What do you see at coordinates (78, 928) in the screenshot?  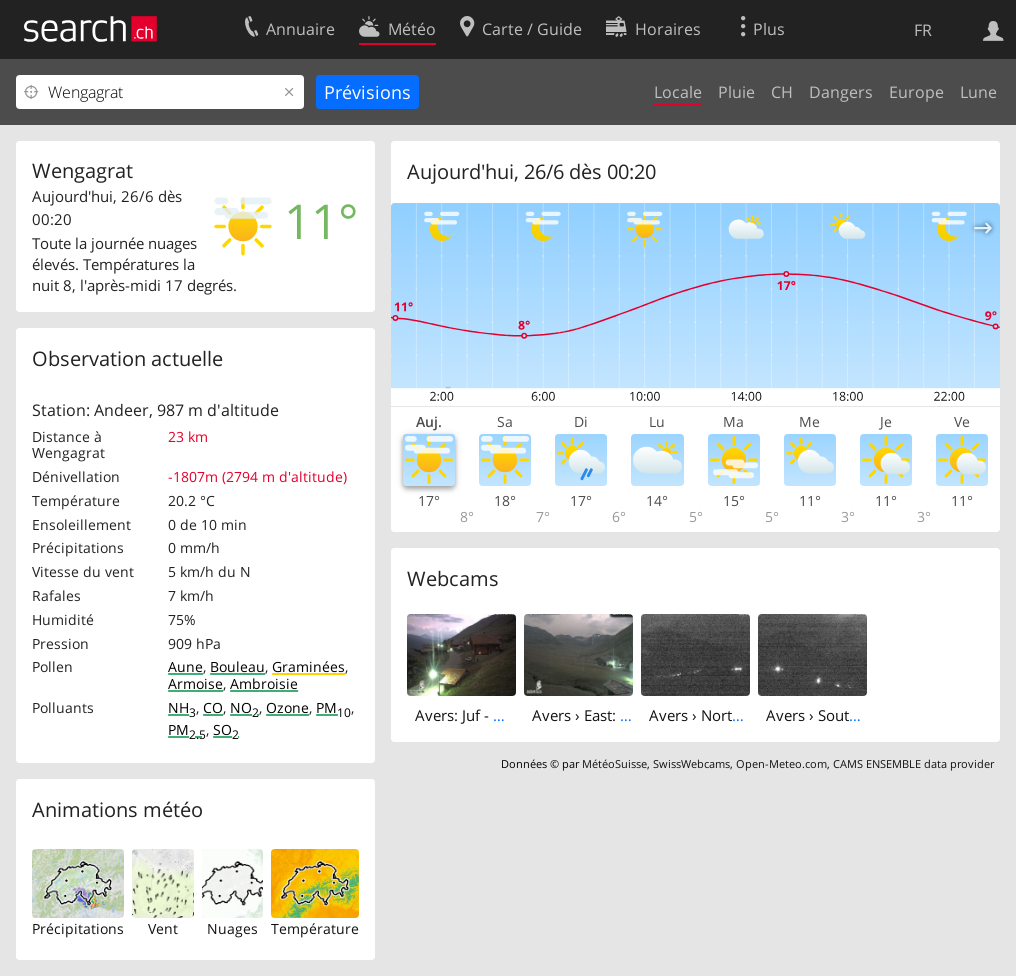 I see `Précipitations` at bounding box center [78, 928].